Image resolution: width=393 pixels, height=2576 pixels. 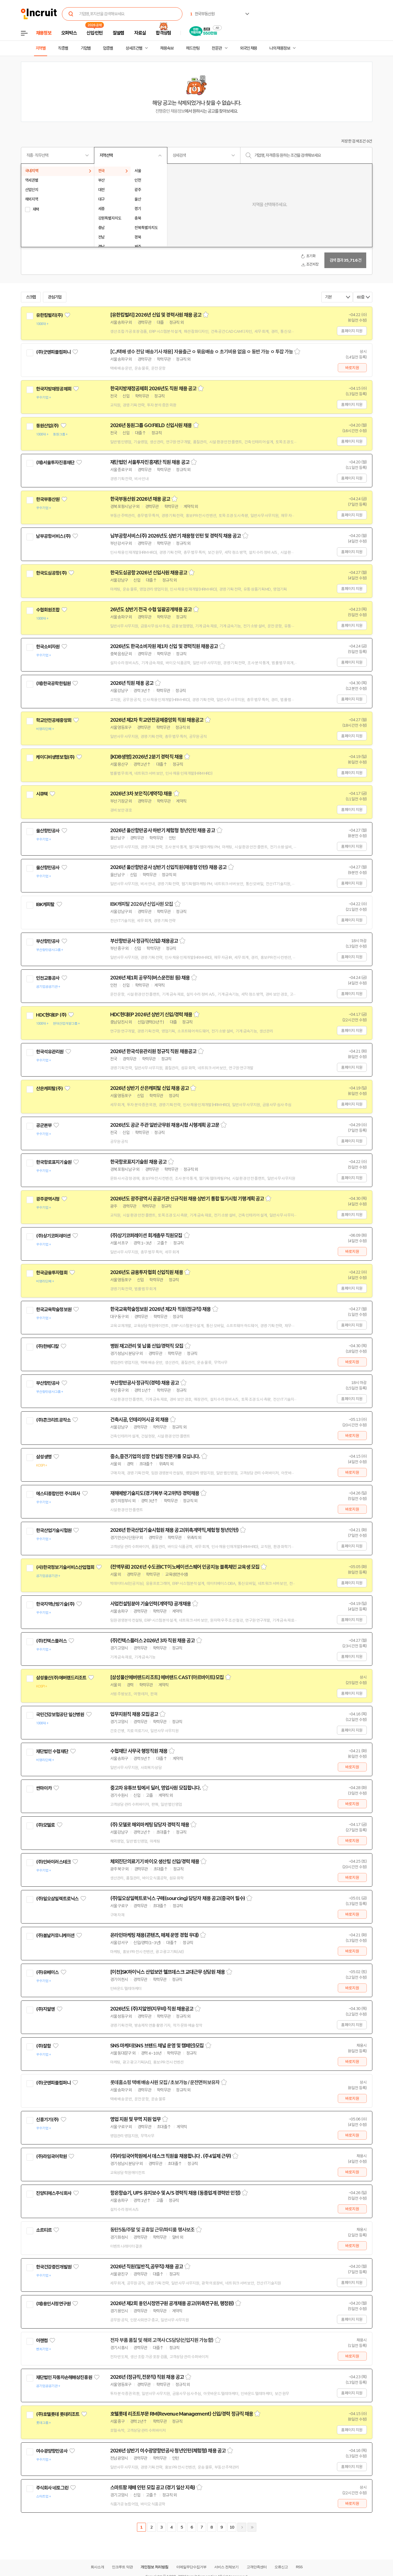 I want to click on 바로지원, so click(x=352, y=367).